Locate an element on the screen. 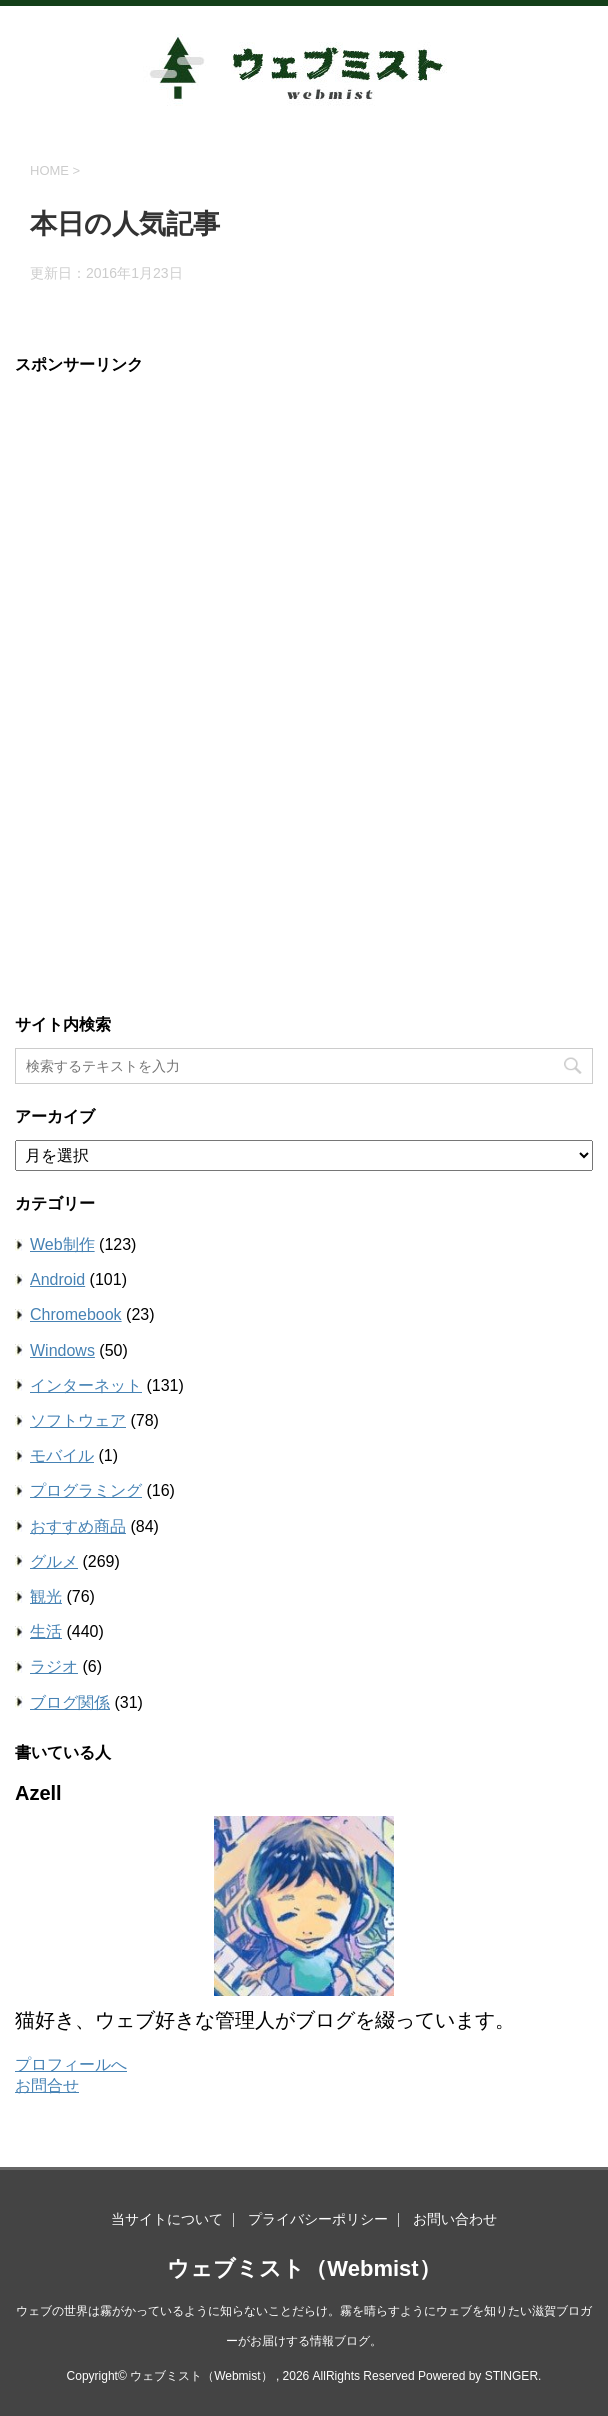  Android is located at coordinates (57, 1279).